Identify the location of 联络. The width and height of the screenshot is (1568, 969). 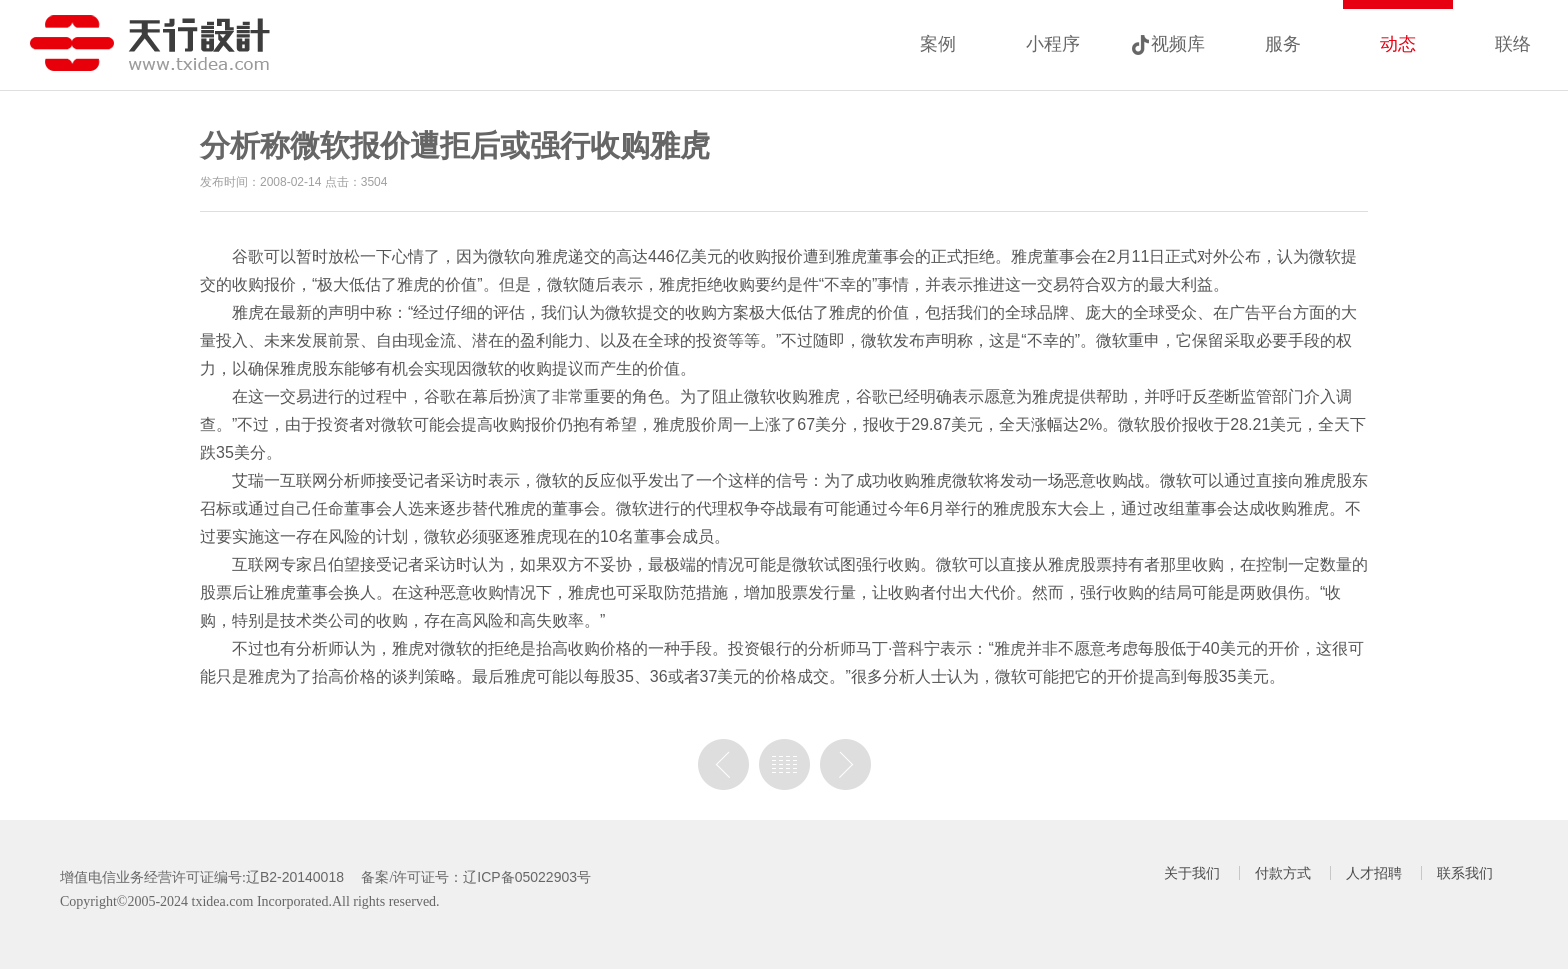
(1513, 44).